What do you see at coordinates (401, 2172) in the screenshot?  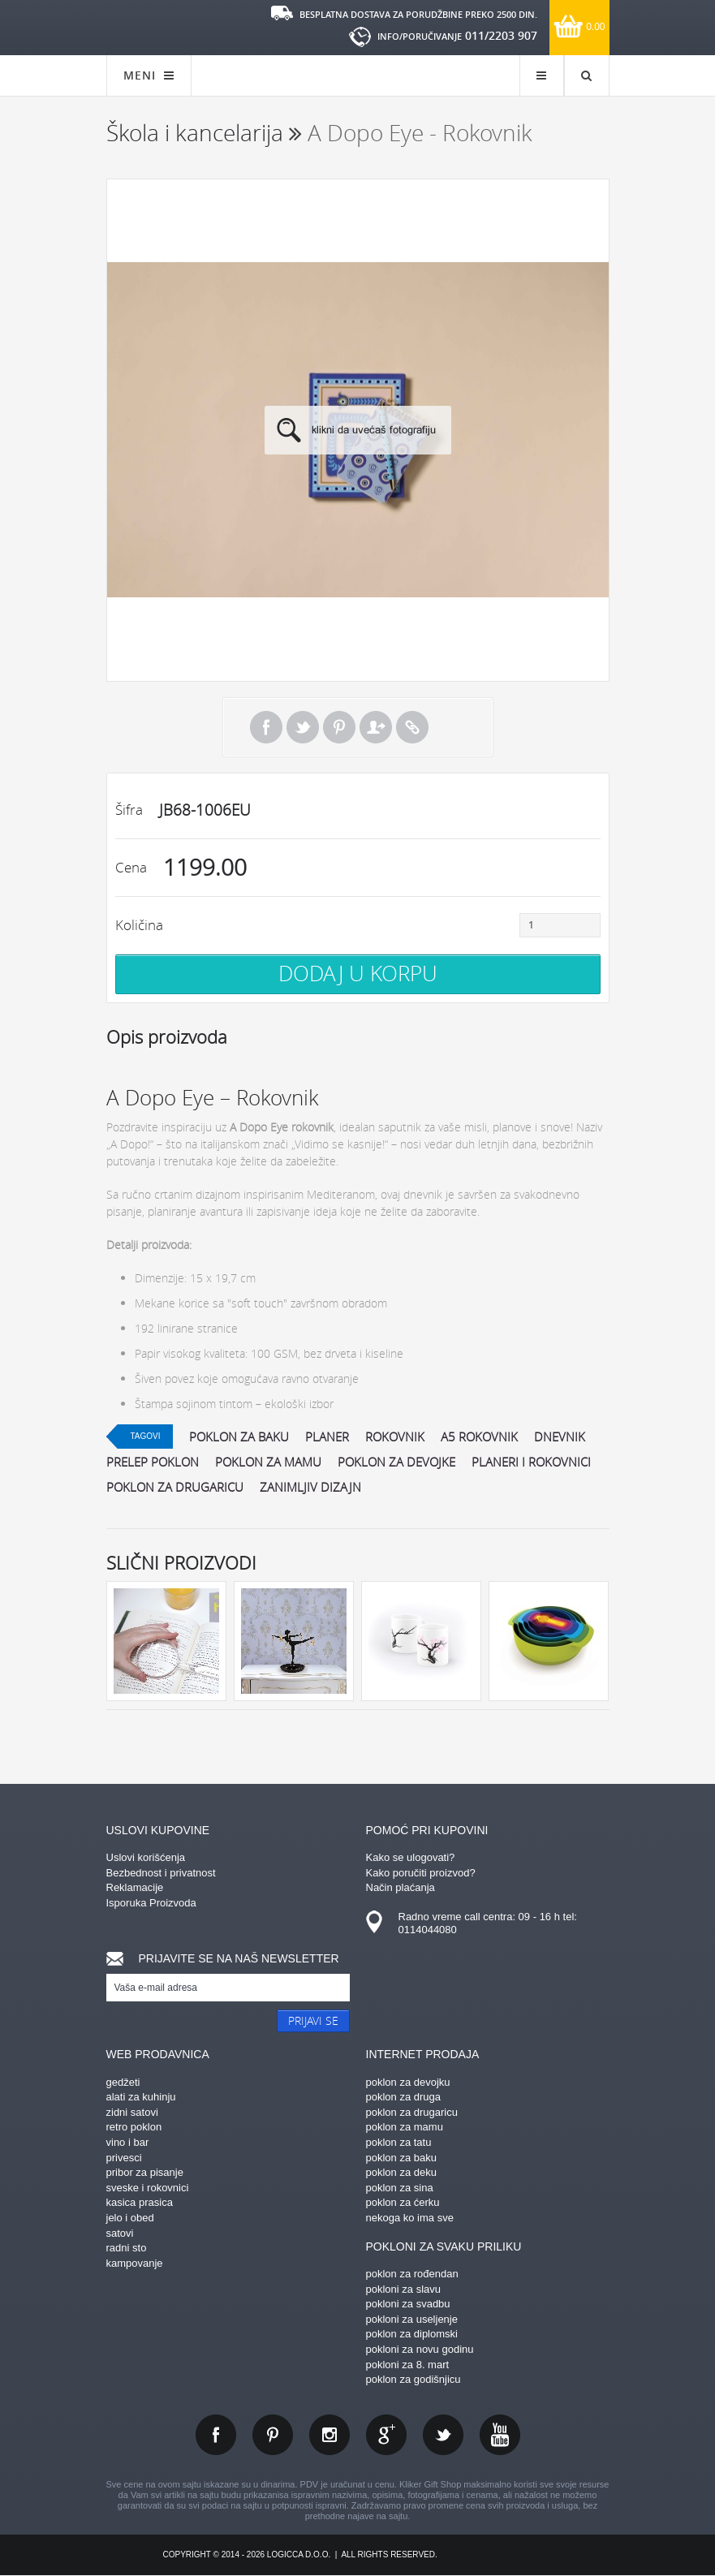 I see `poklon za deku` at bounding box center [401, 2172].